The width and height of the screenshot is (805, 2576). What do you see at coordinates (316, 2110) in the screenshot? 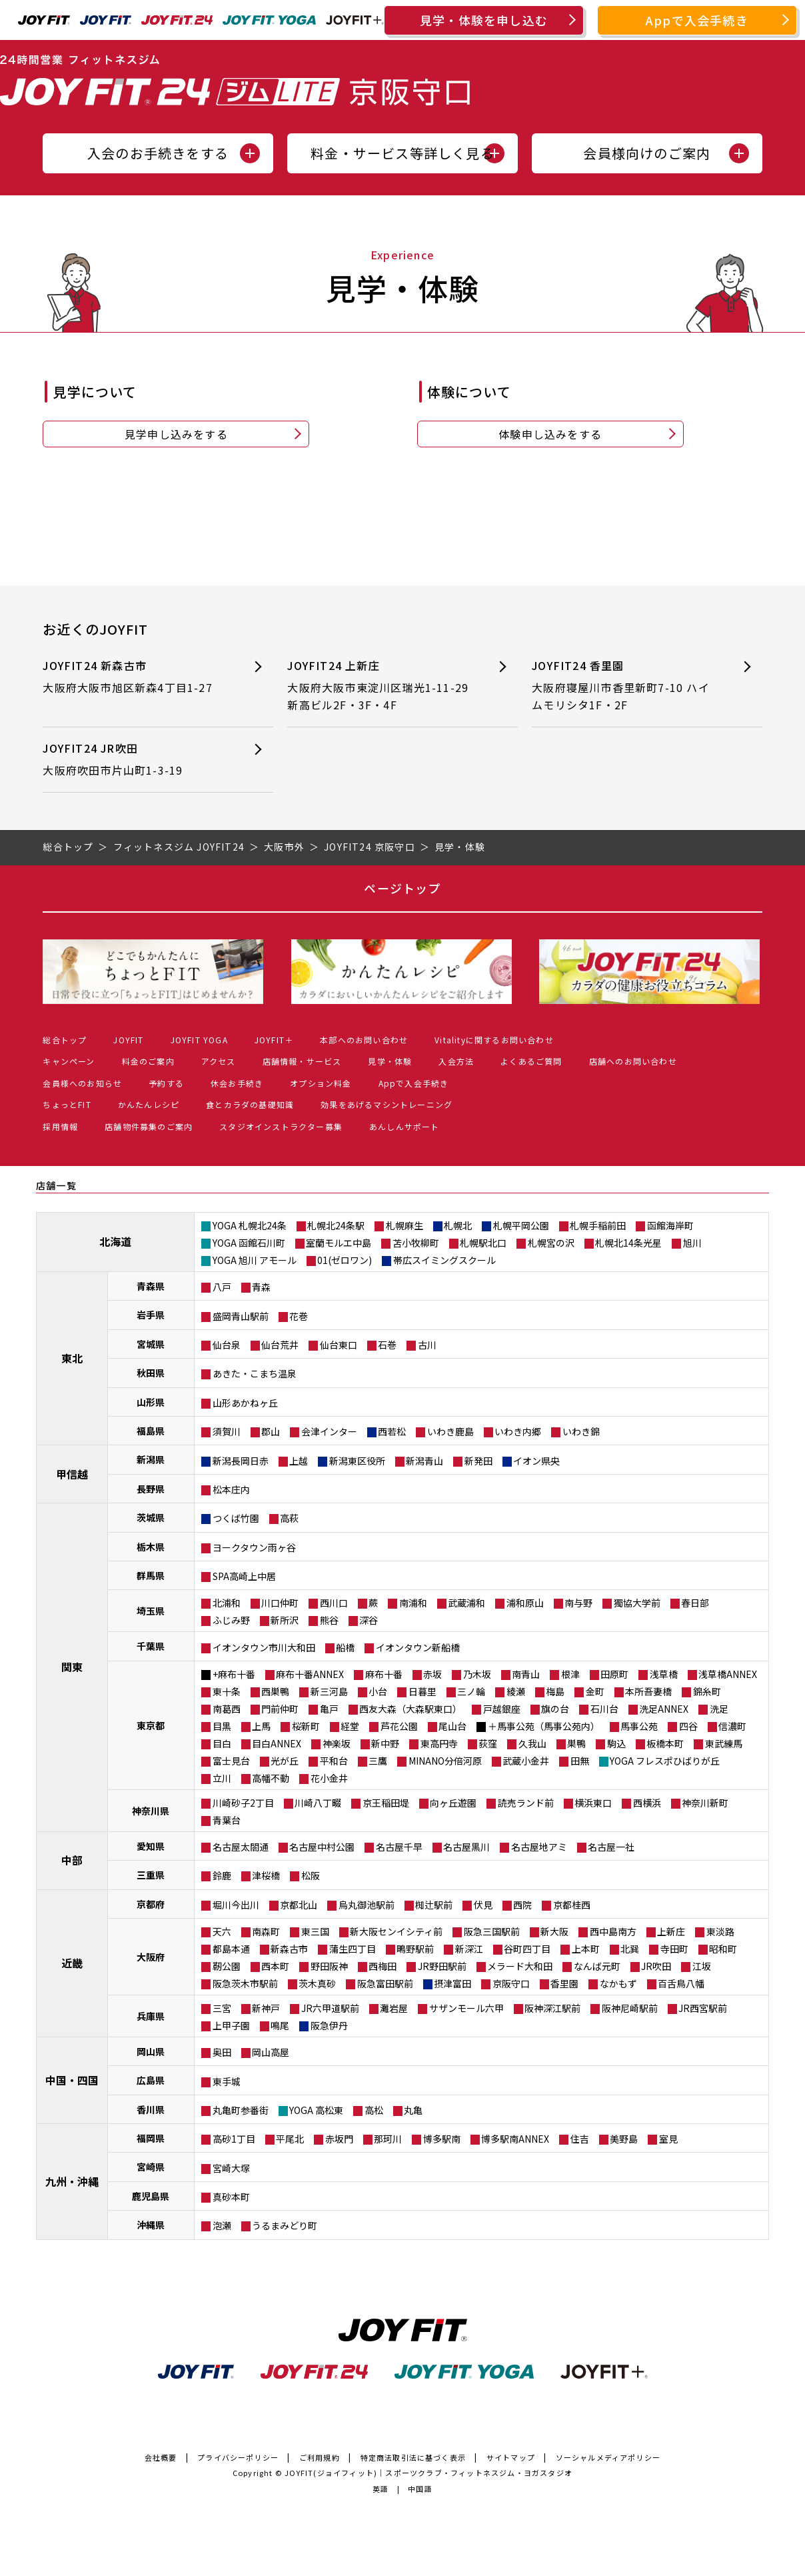
I see `YOGA 高松東` at bounding box center [316, 2110].